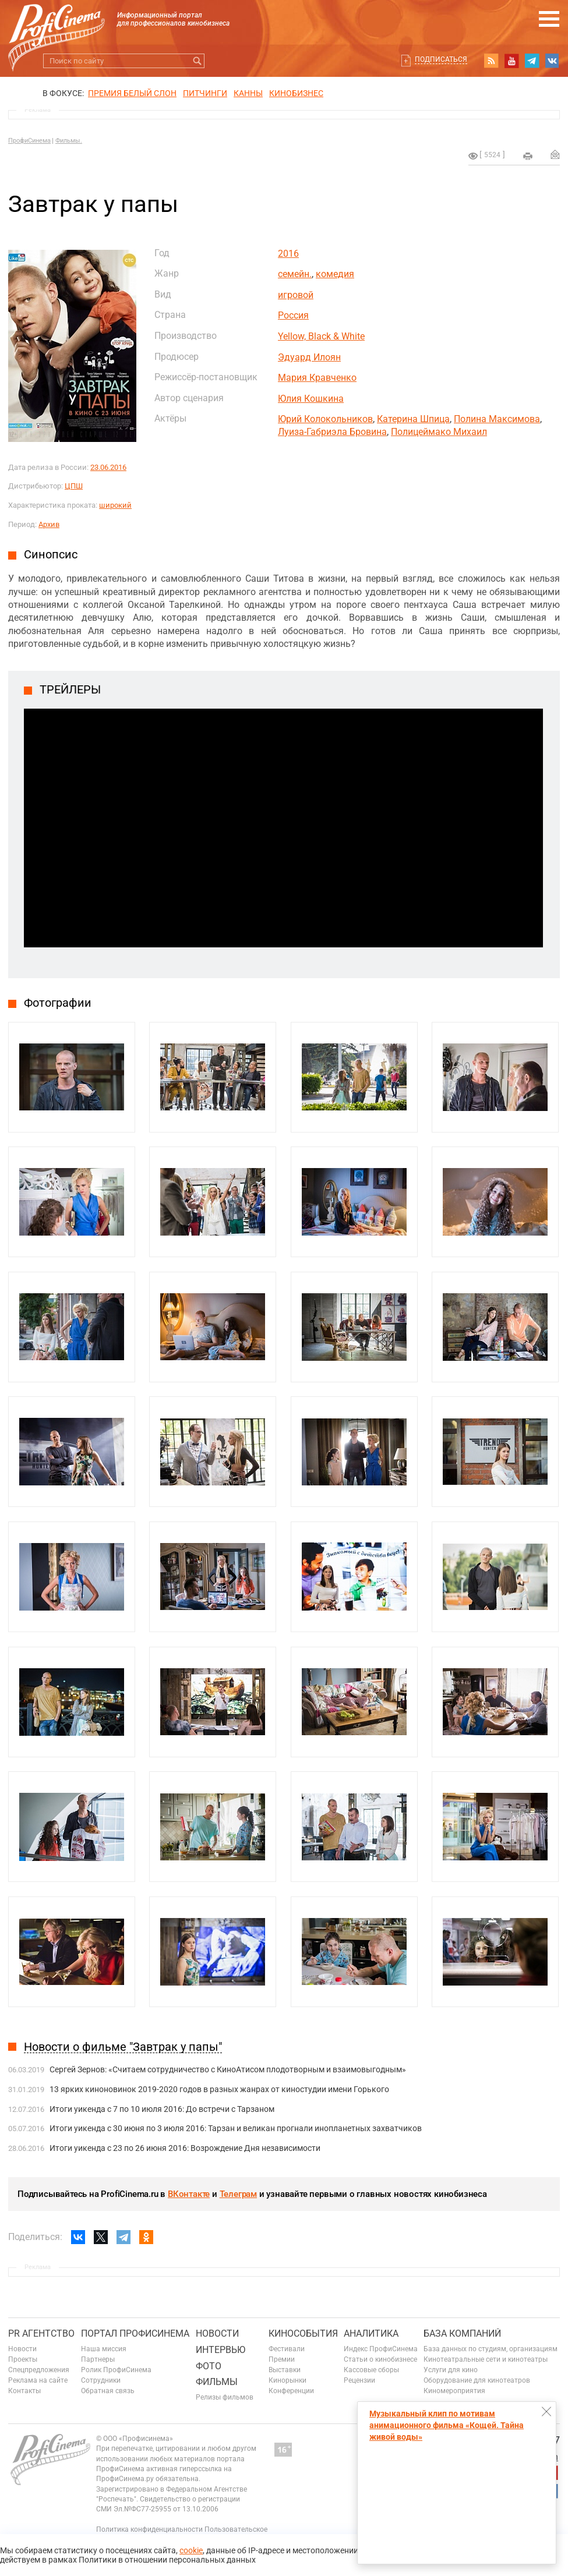 This screenshot has height=2576, width=568. Describe the element at coordinates (446, 2425) in the screenshot. I see `Музыкальный клип по мотивам анимационного фильма «Кощей. Тайна живой воды»` at that location.